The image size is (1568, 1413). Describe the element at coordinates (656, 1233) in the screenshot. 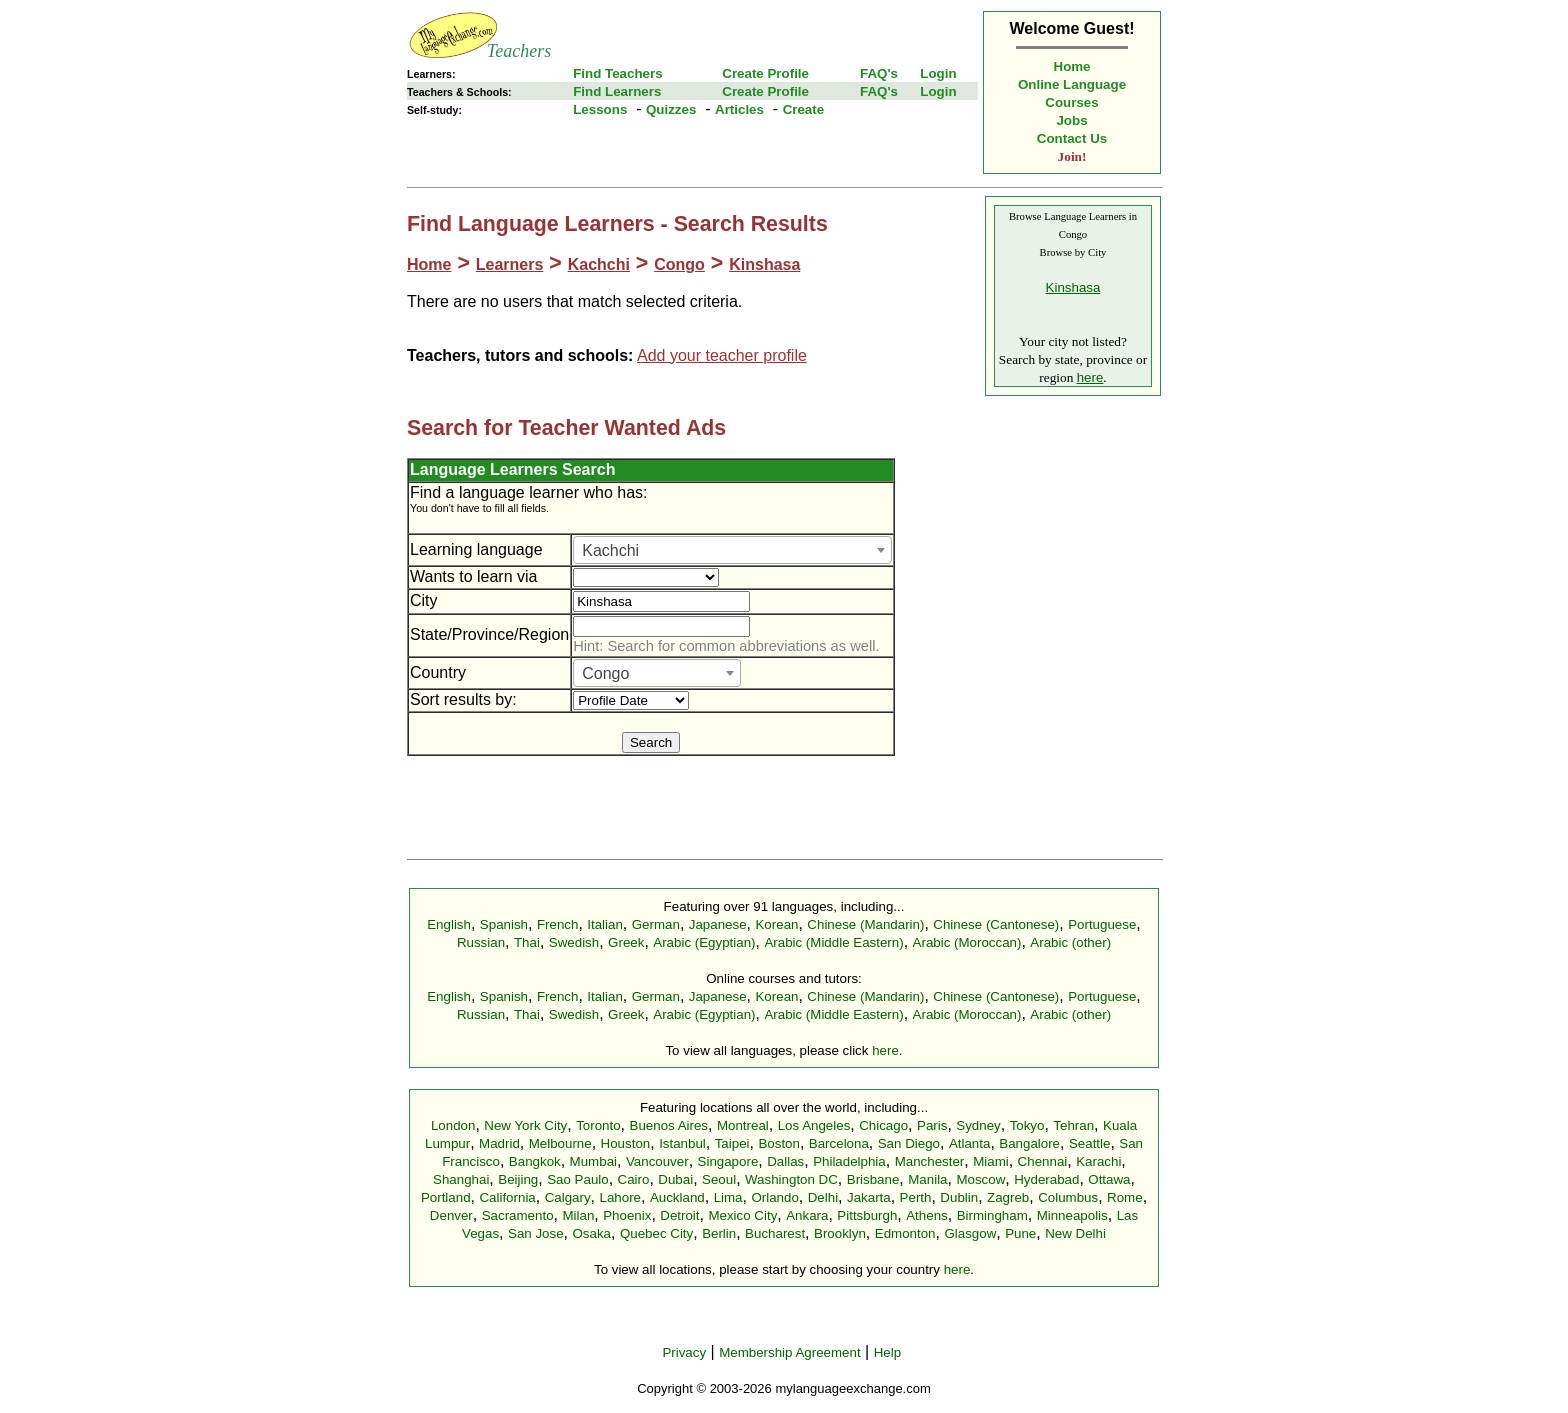

I see `Quebec City` at that location.